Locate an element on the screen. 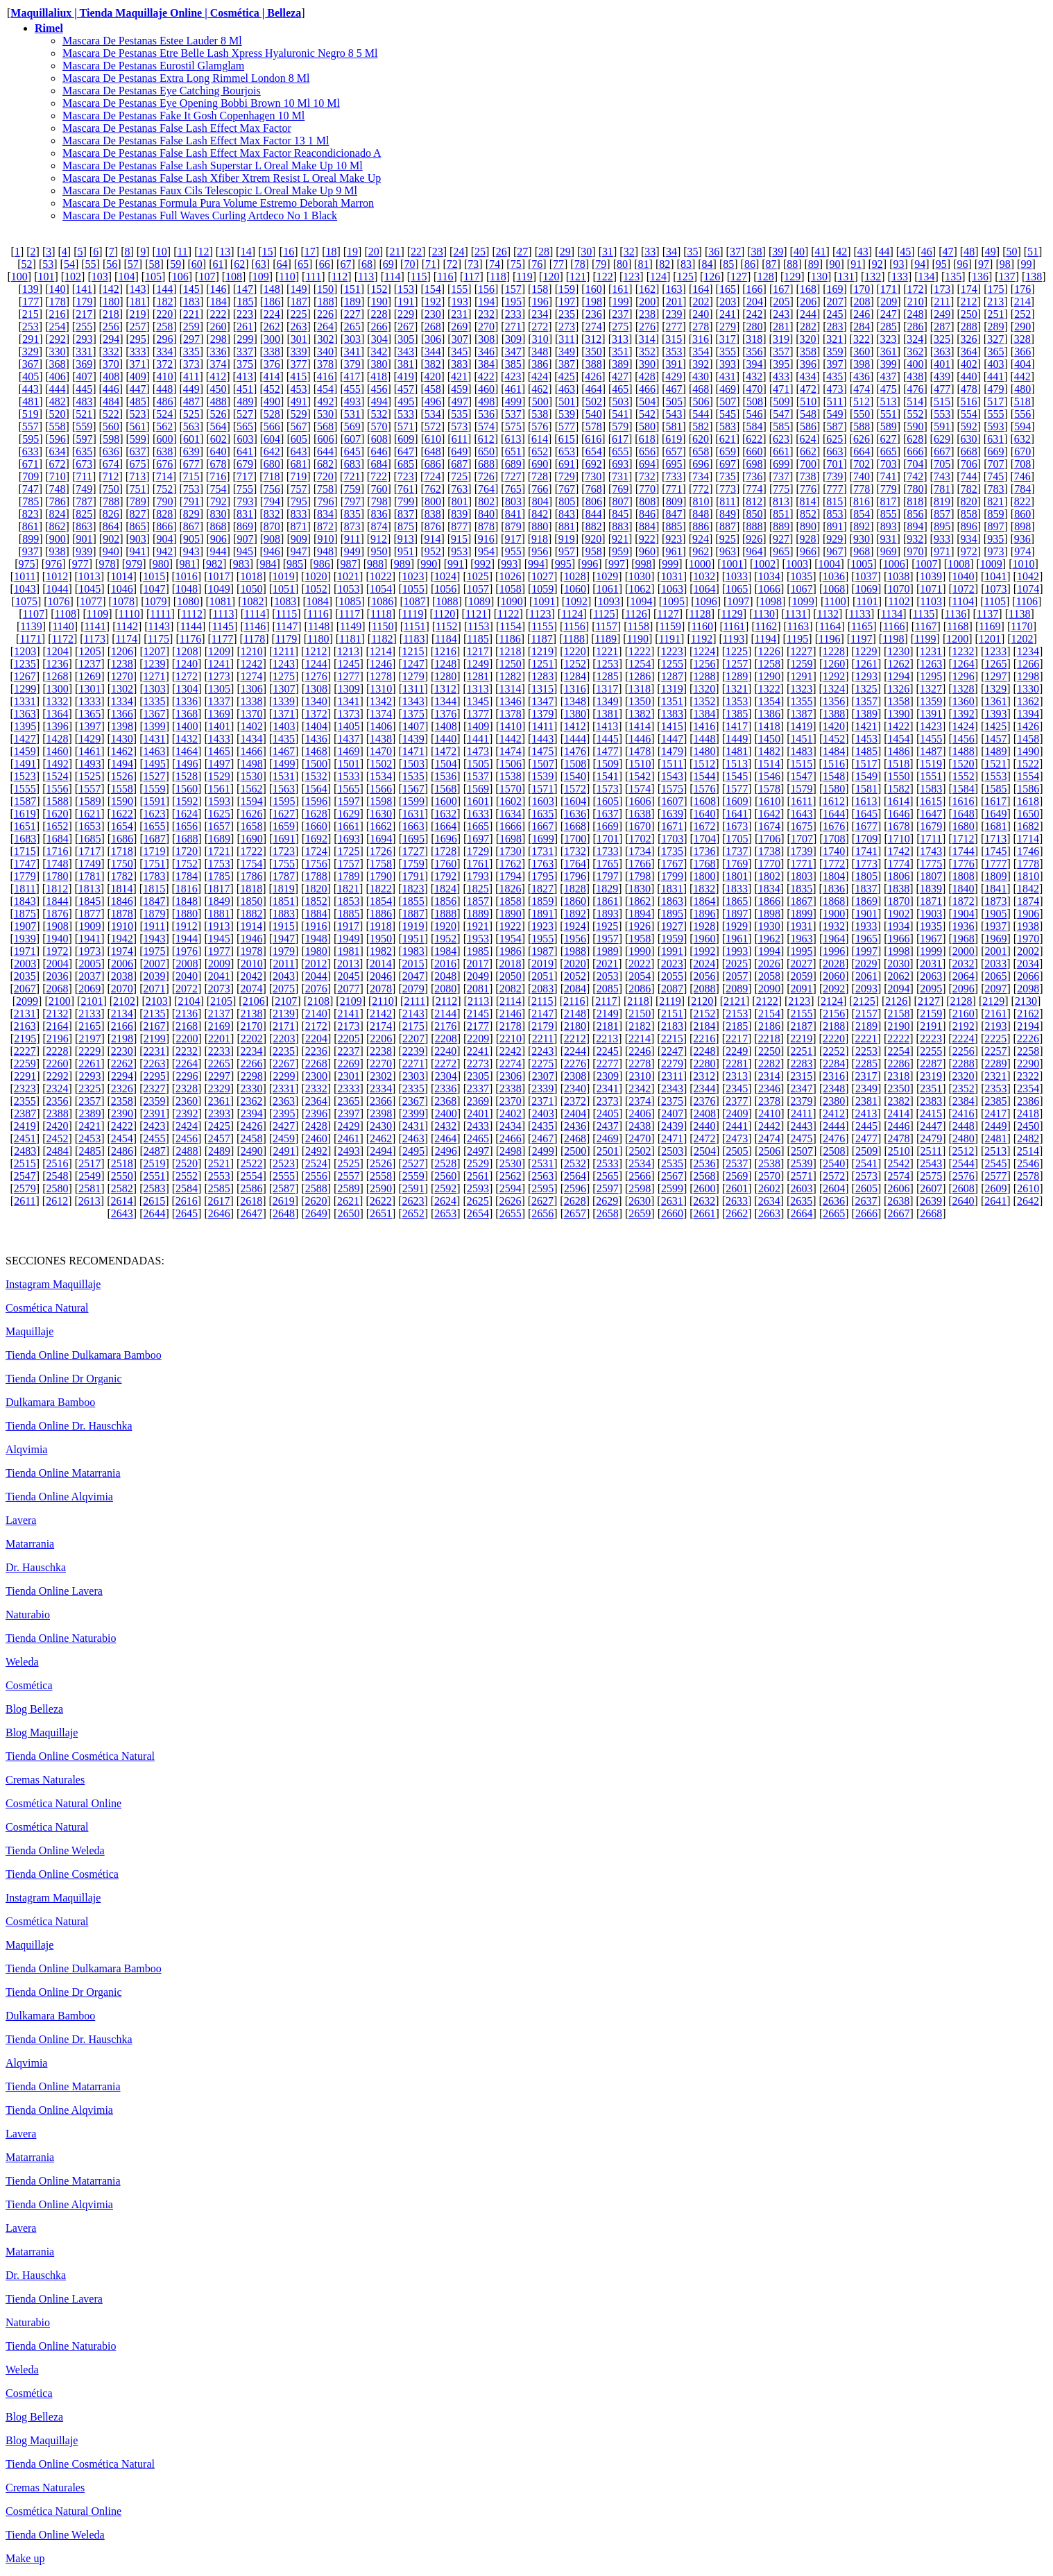 The width and height of the screenshot is (1053, 2576). 1219 is located at coordinates (542, 651).